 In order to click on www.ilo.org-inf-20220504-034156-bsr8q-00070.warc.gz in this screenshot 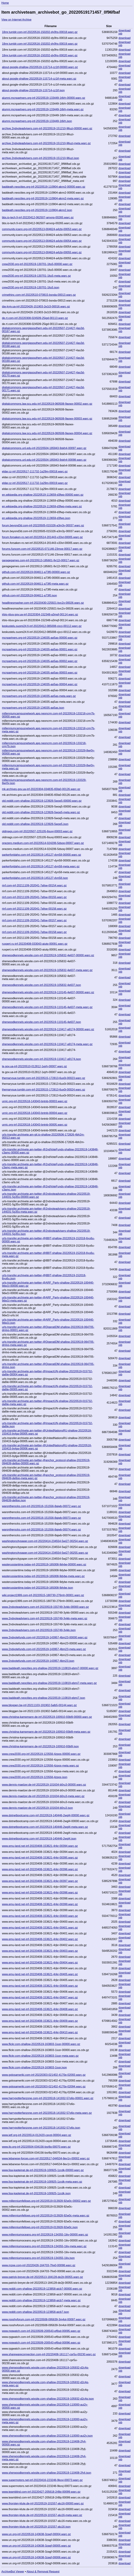, I will do `click(36, 2146)`.